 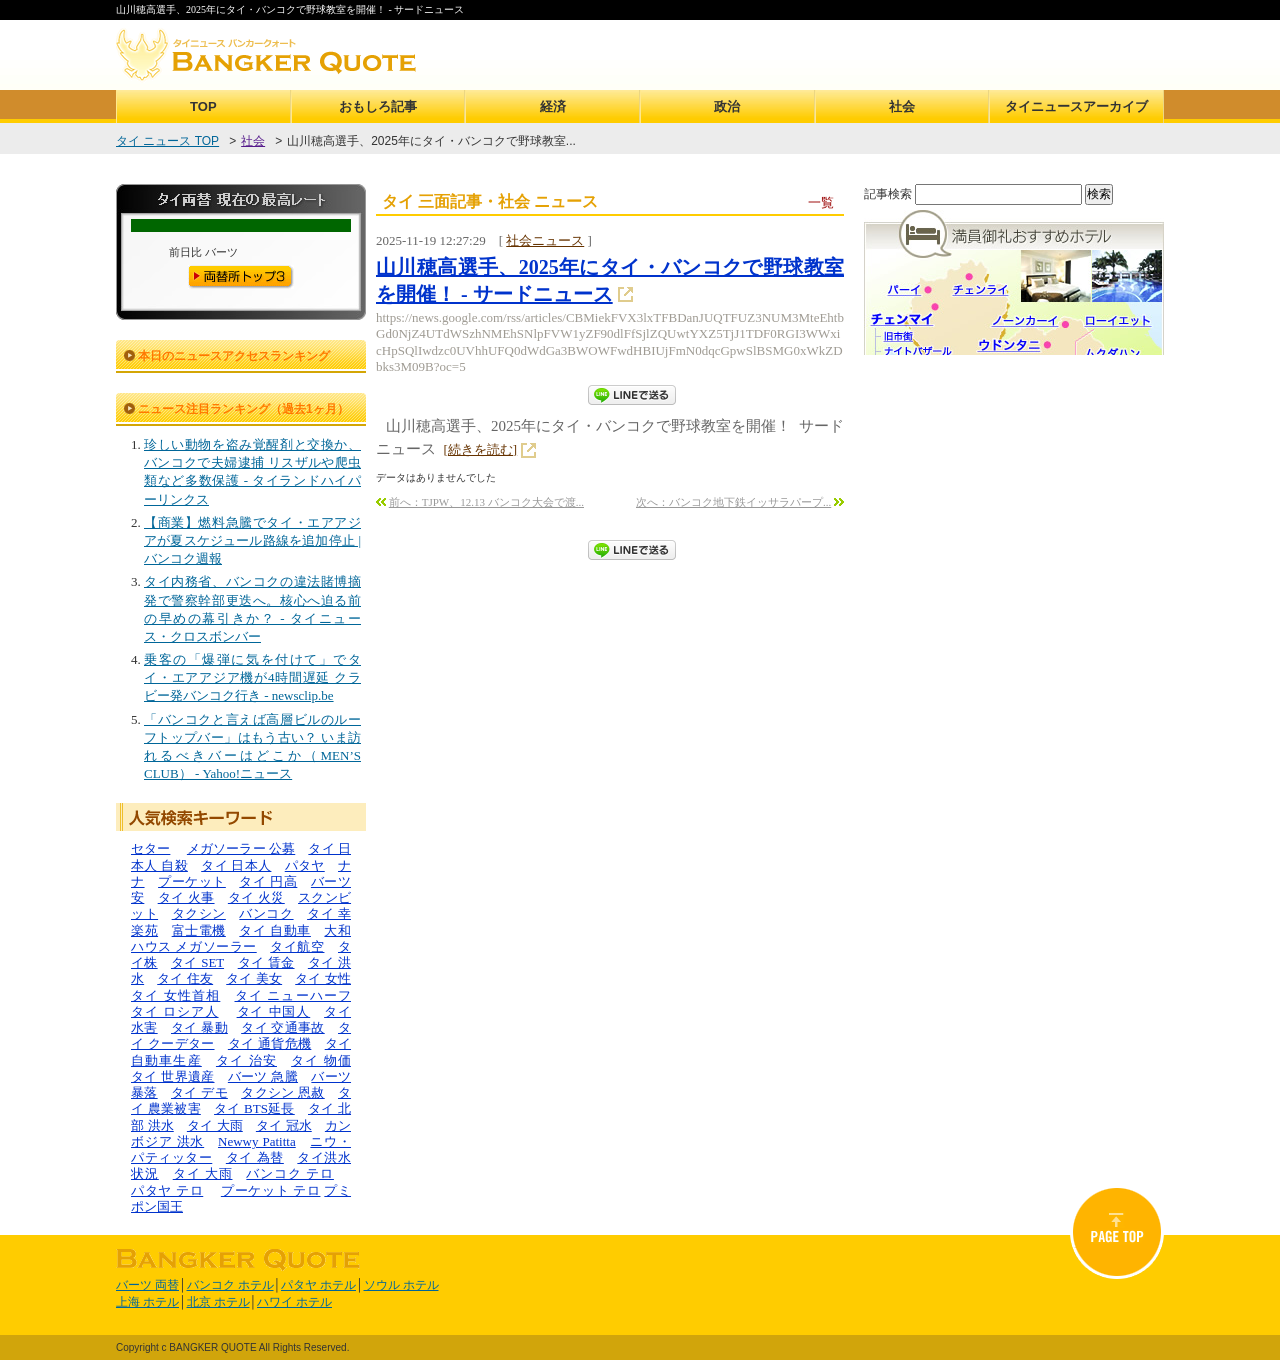 What do you see at coordinates (199, 1027) in the screenshot?
I see `タイ 暴動` at bounding box center [199, 1027].